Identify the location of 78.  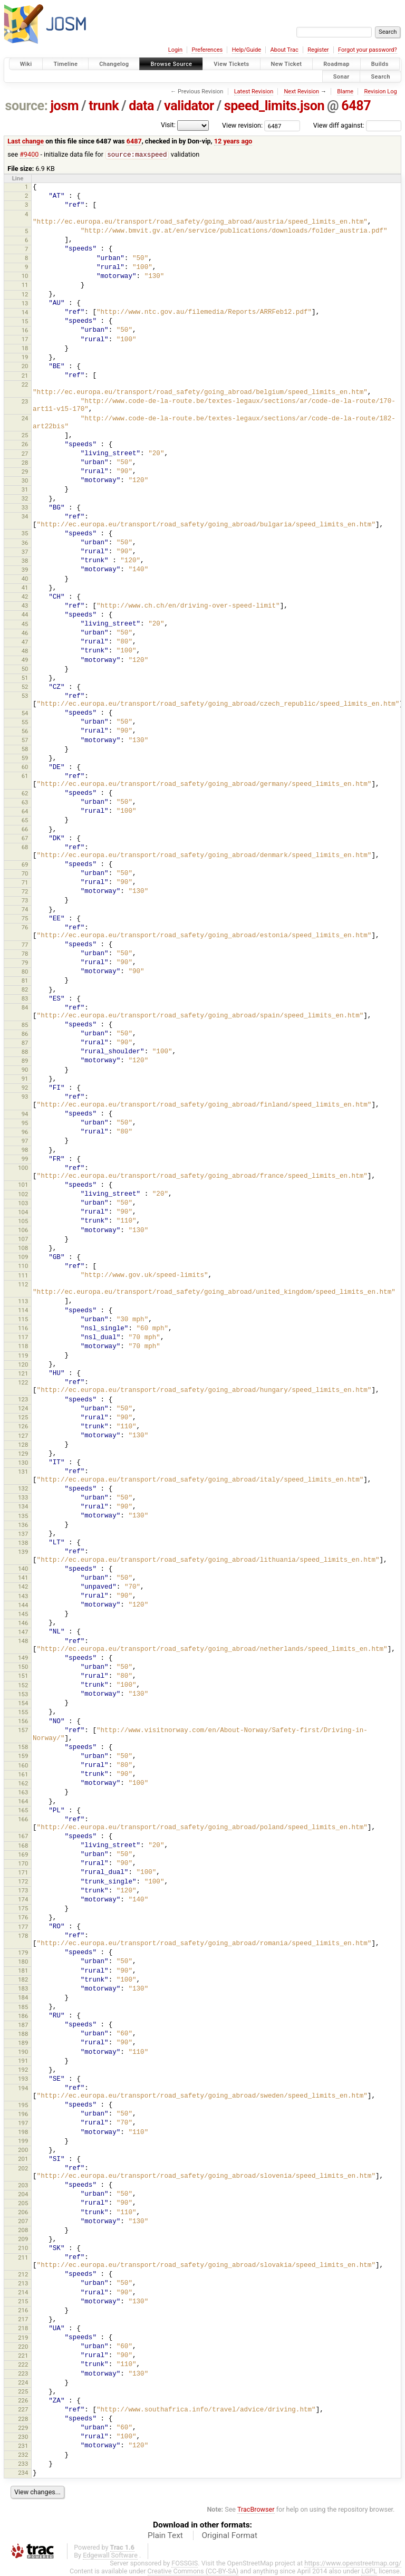
(25, 954).